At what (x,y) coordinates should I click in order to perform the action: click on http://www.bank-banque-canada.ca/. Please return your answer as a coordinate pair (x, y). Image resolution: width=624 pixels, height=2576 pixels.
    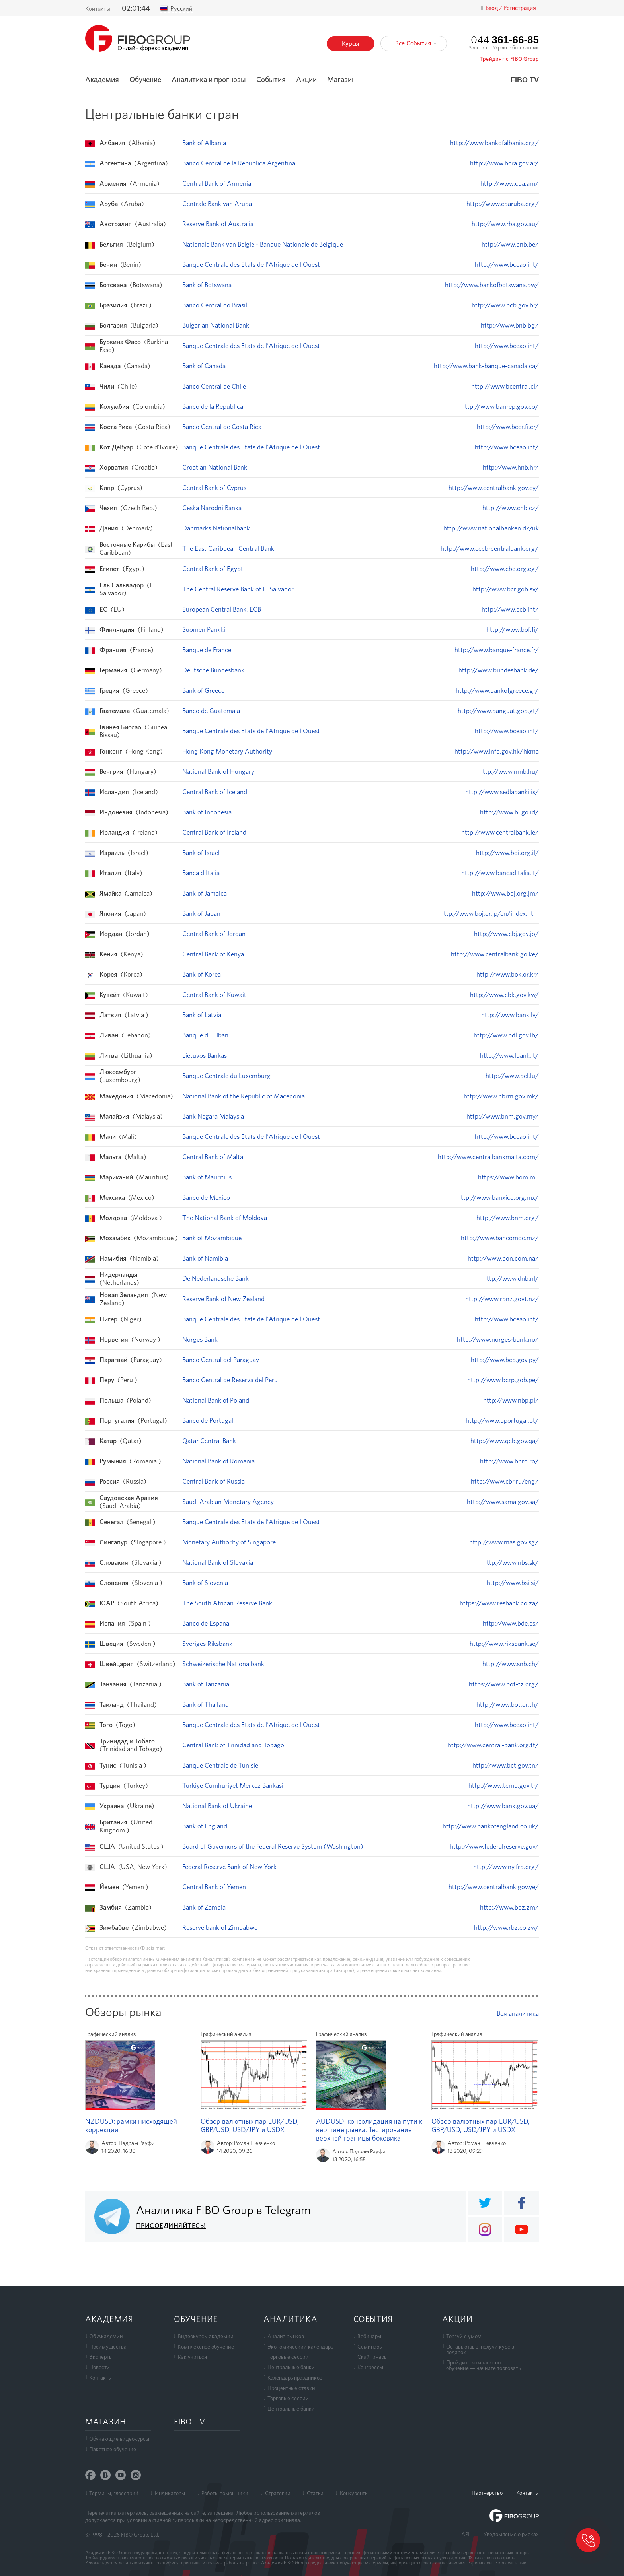
    Looking at the image, I should click on (486, 366).